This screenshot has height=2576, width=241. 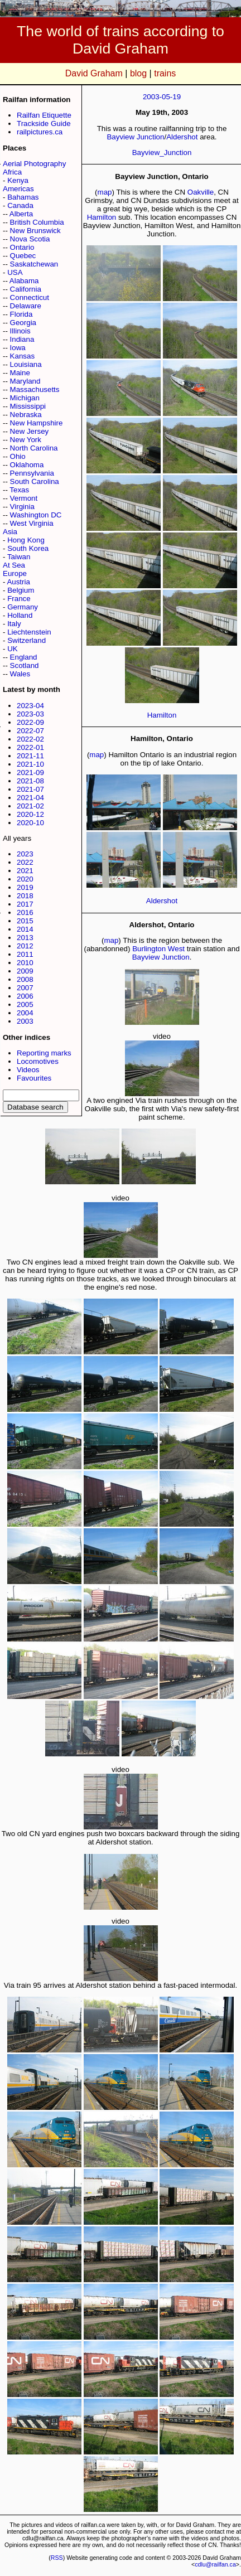 I want to click on At Sea, so click(x=14, y=565).